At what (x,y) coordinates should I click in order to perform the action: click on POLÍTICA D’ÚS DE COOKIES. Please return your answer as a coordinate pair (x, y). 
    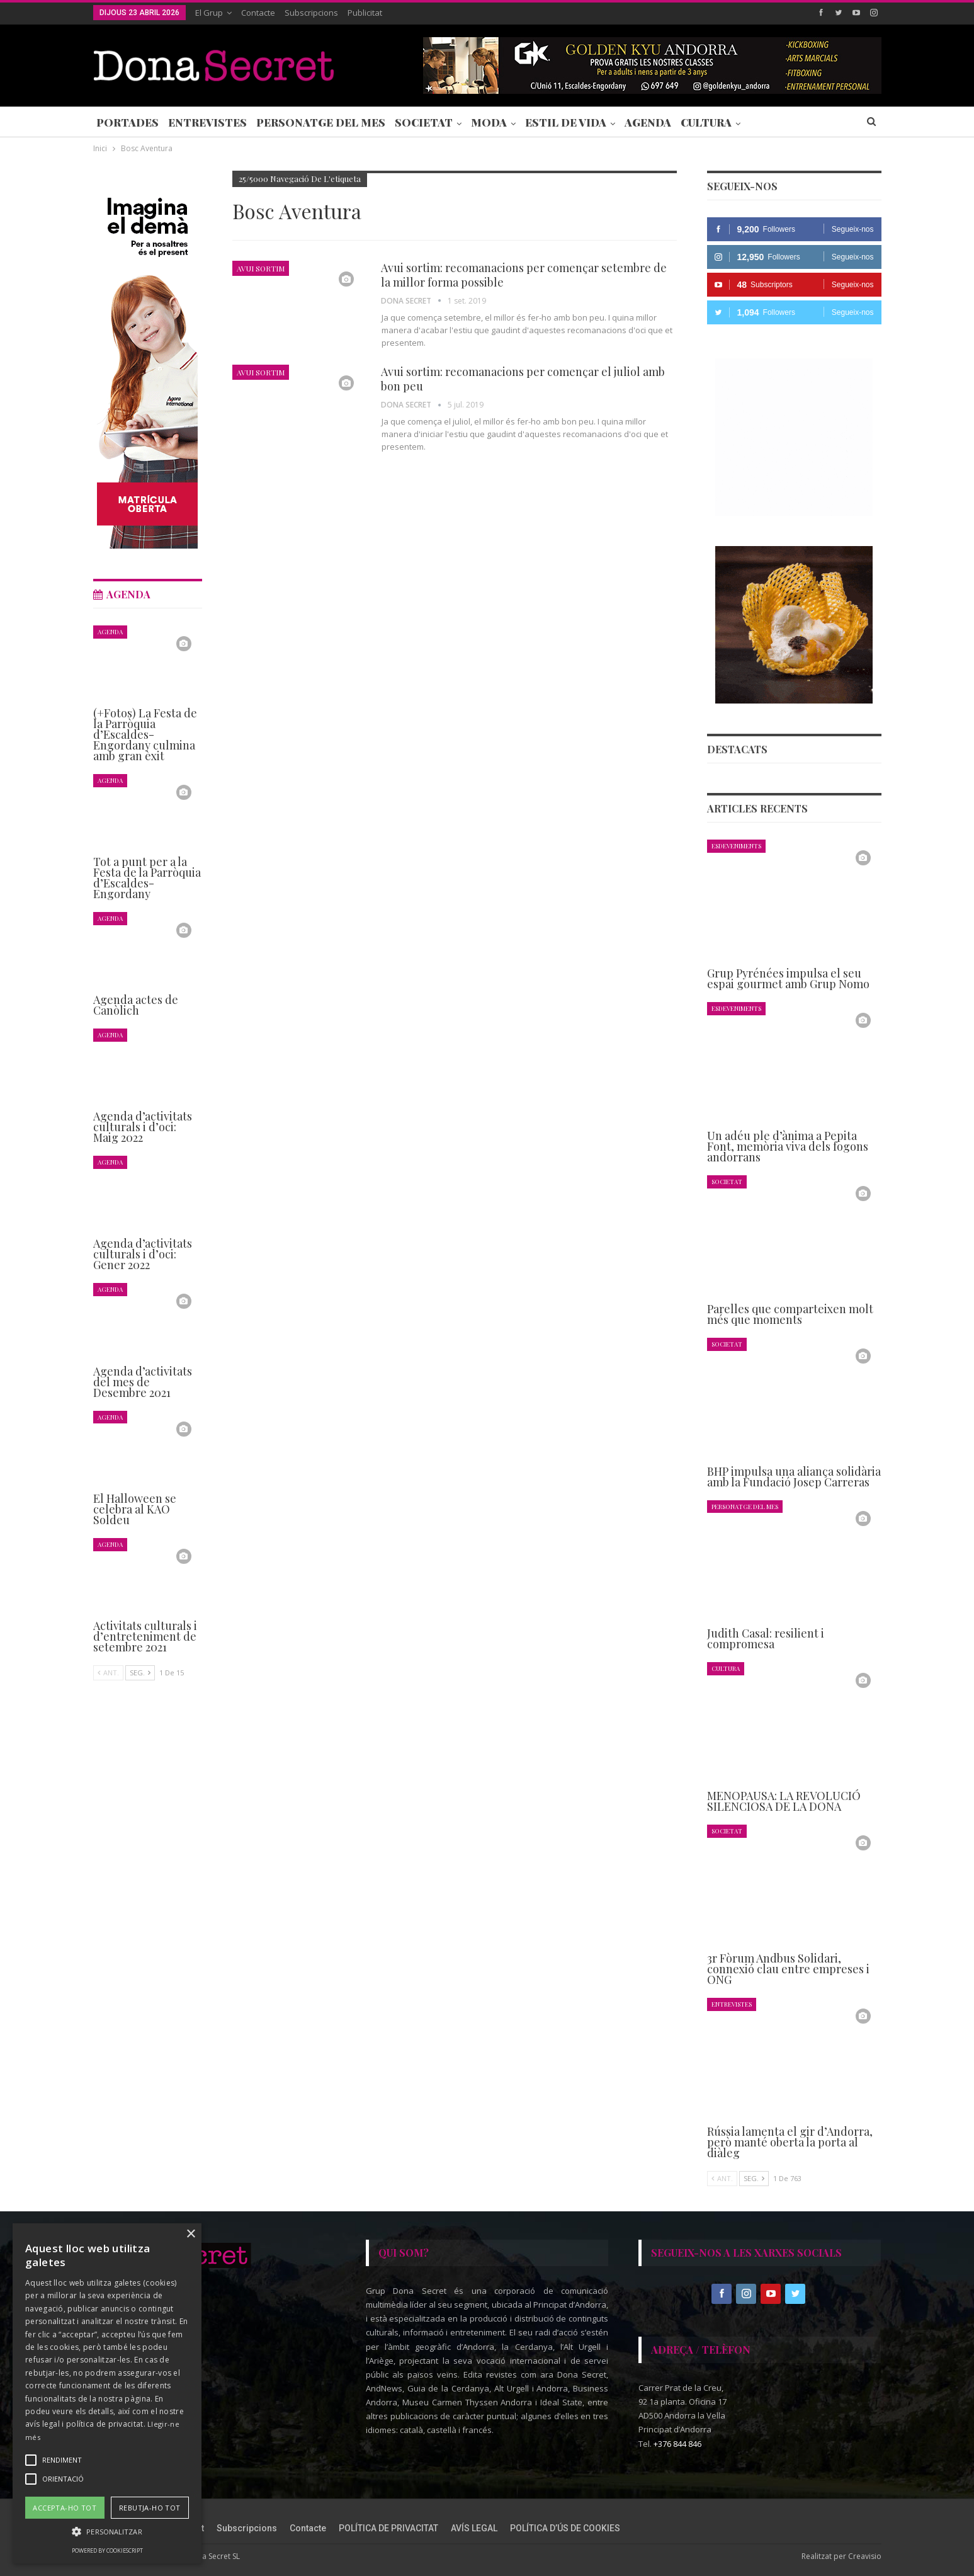
    Looking at the image, I should click on (565, 2528).